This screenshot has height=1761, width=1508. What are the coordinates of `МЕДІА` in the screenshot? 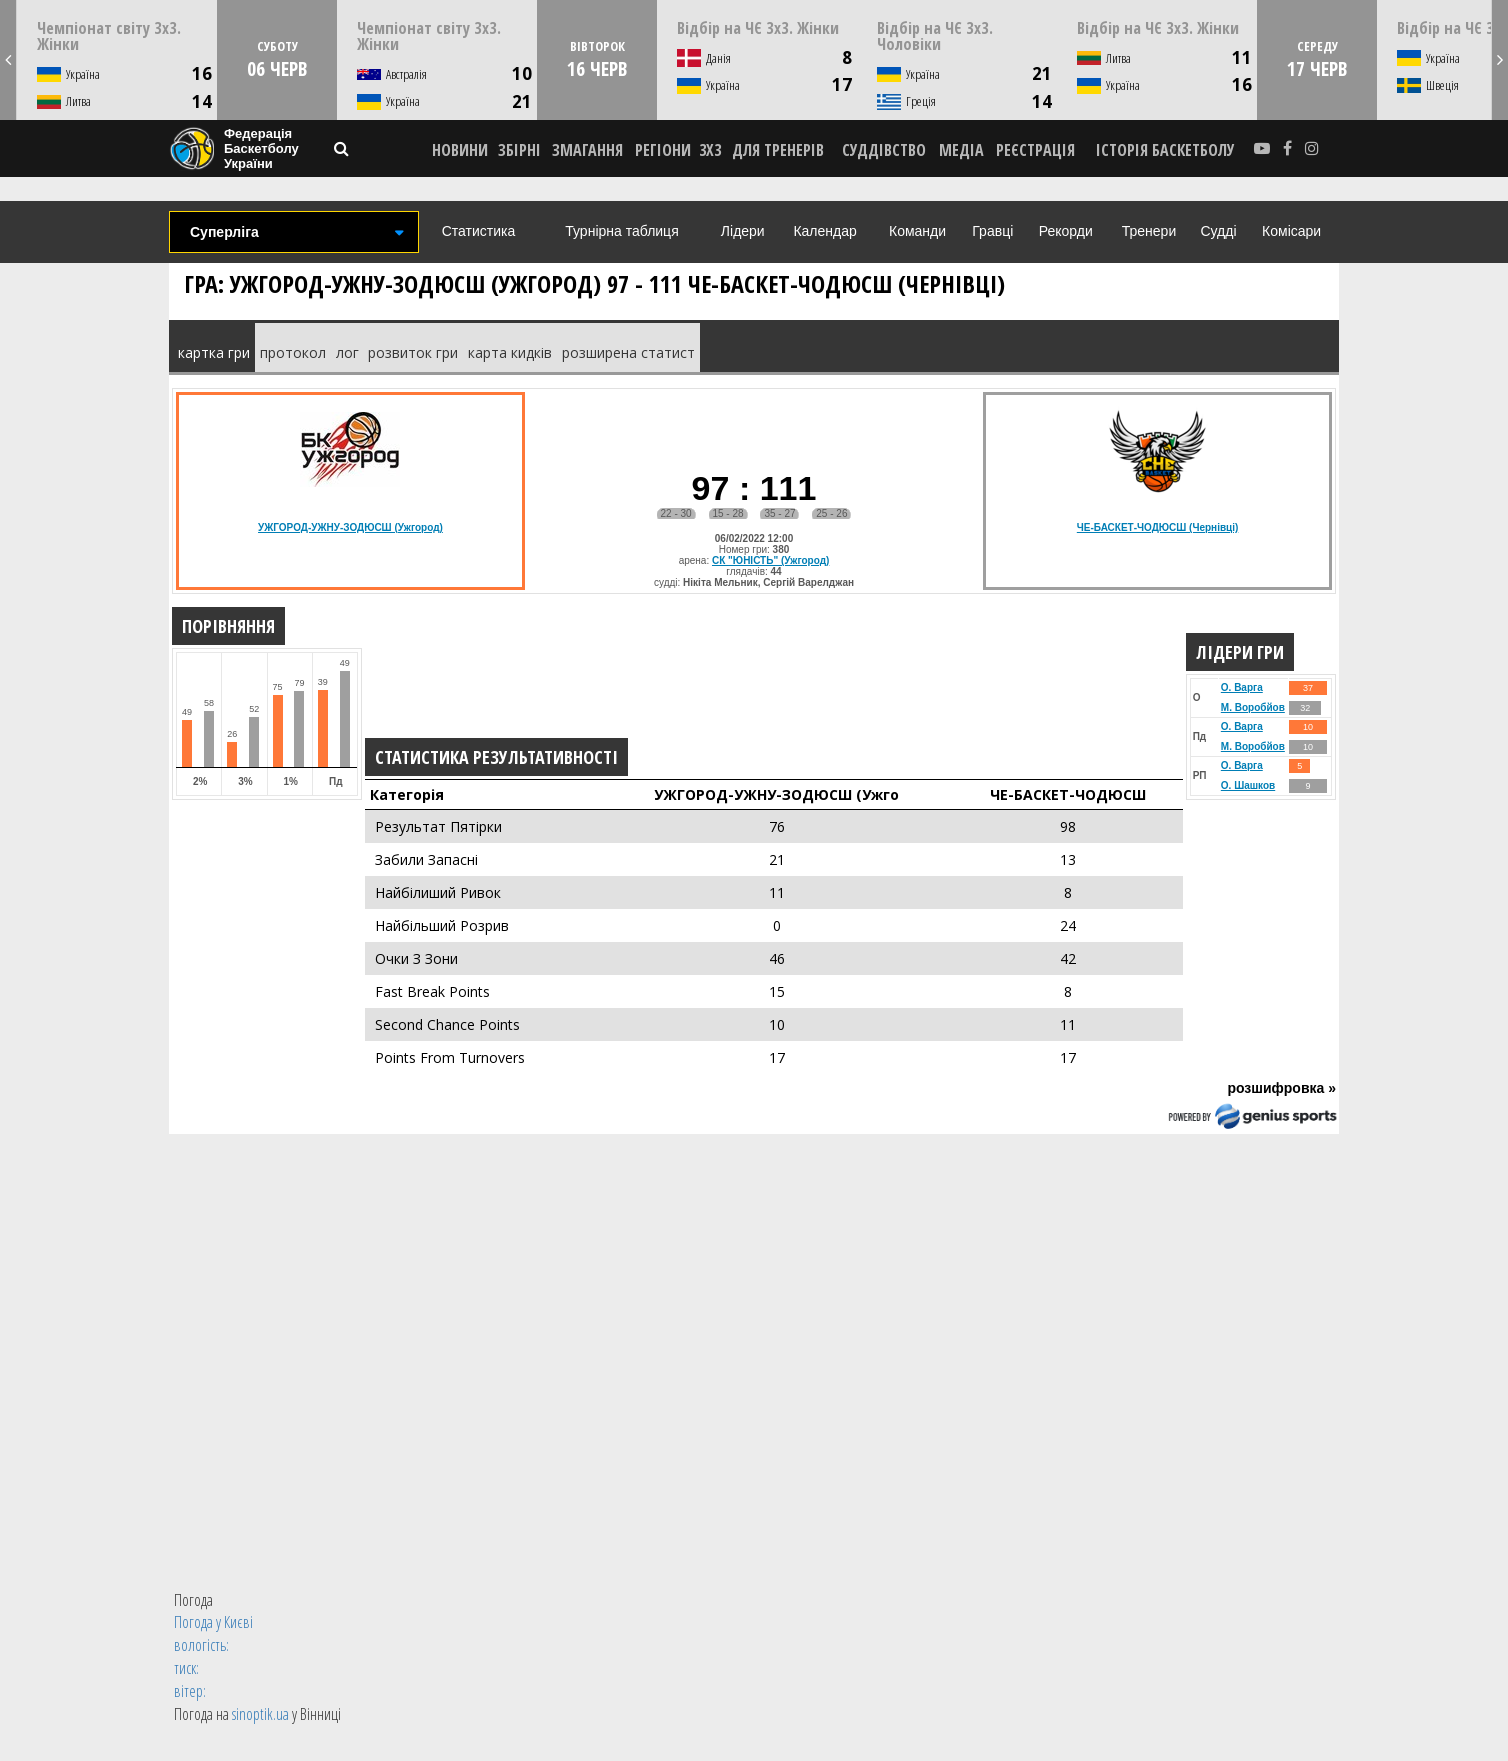 It's located at (961, 150).